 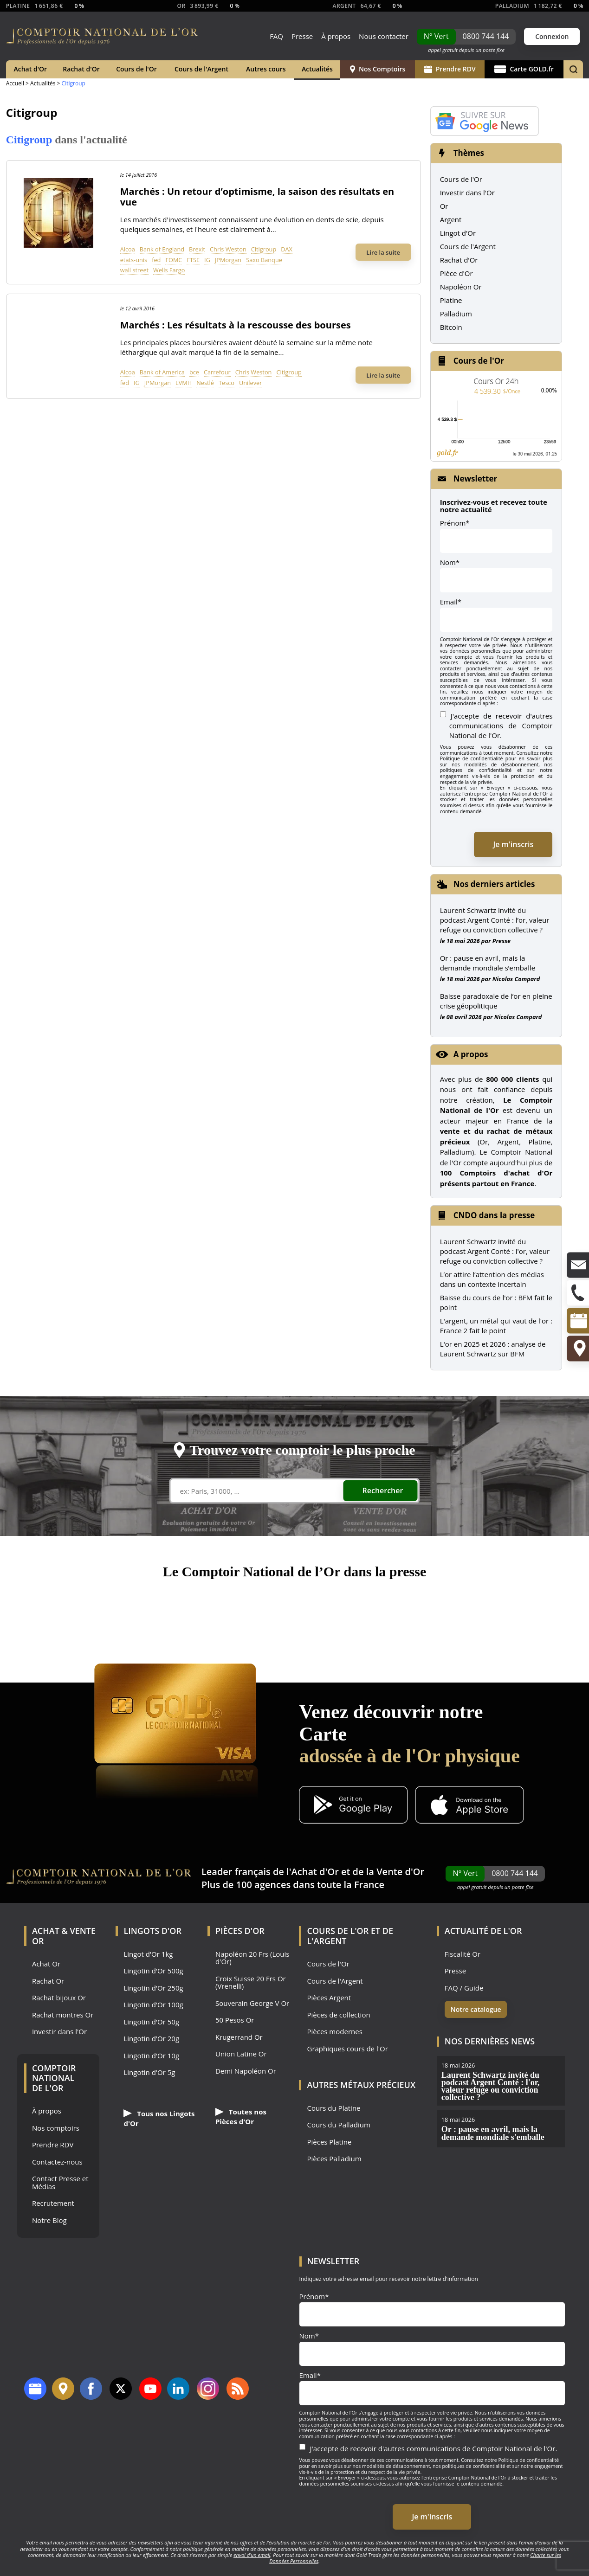 I want to click on Contactez-nous, so click(x=57, y=2162).